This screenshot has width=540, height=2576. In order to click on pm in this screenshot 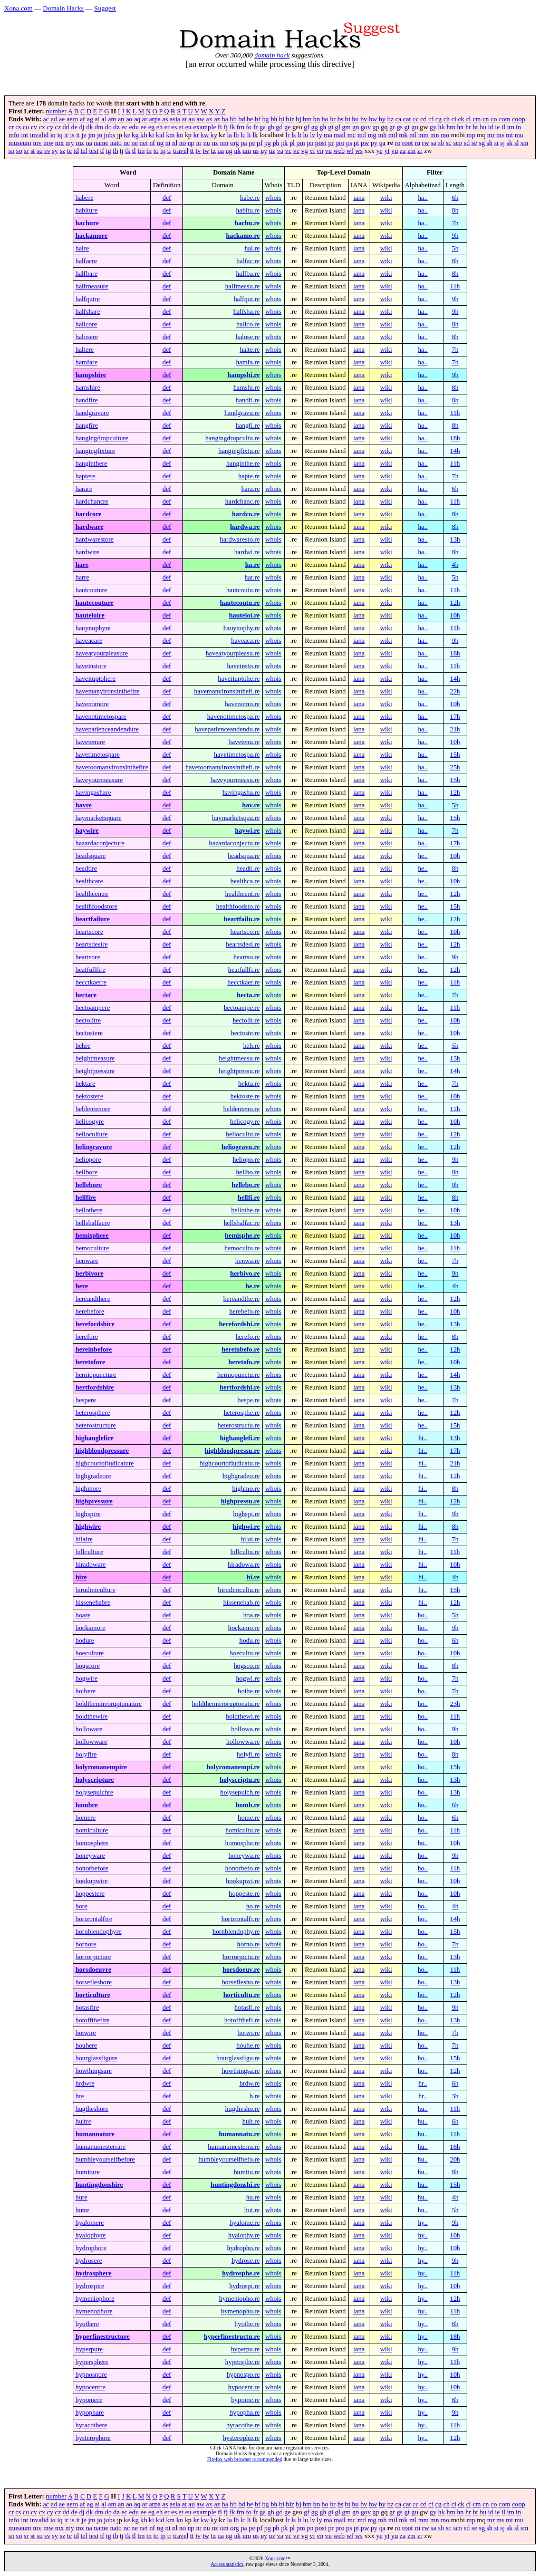, I will do `click(300, 143)`.